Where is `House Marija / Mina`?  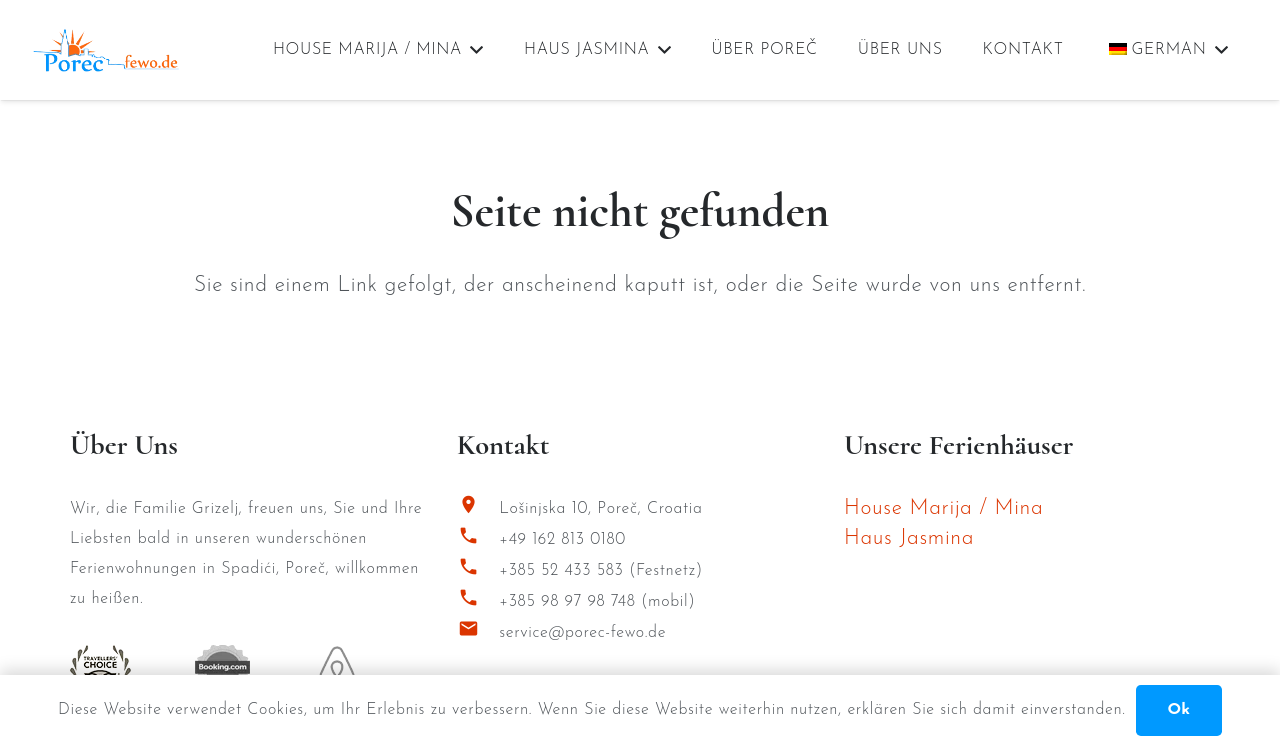
House Marija / Mina is located at coordinates (943, 508).